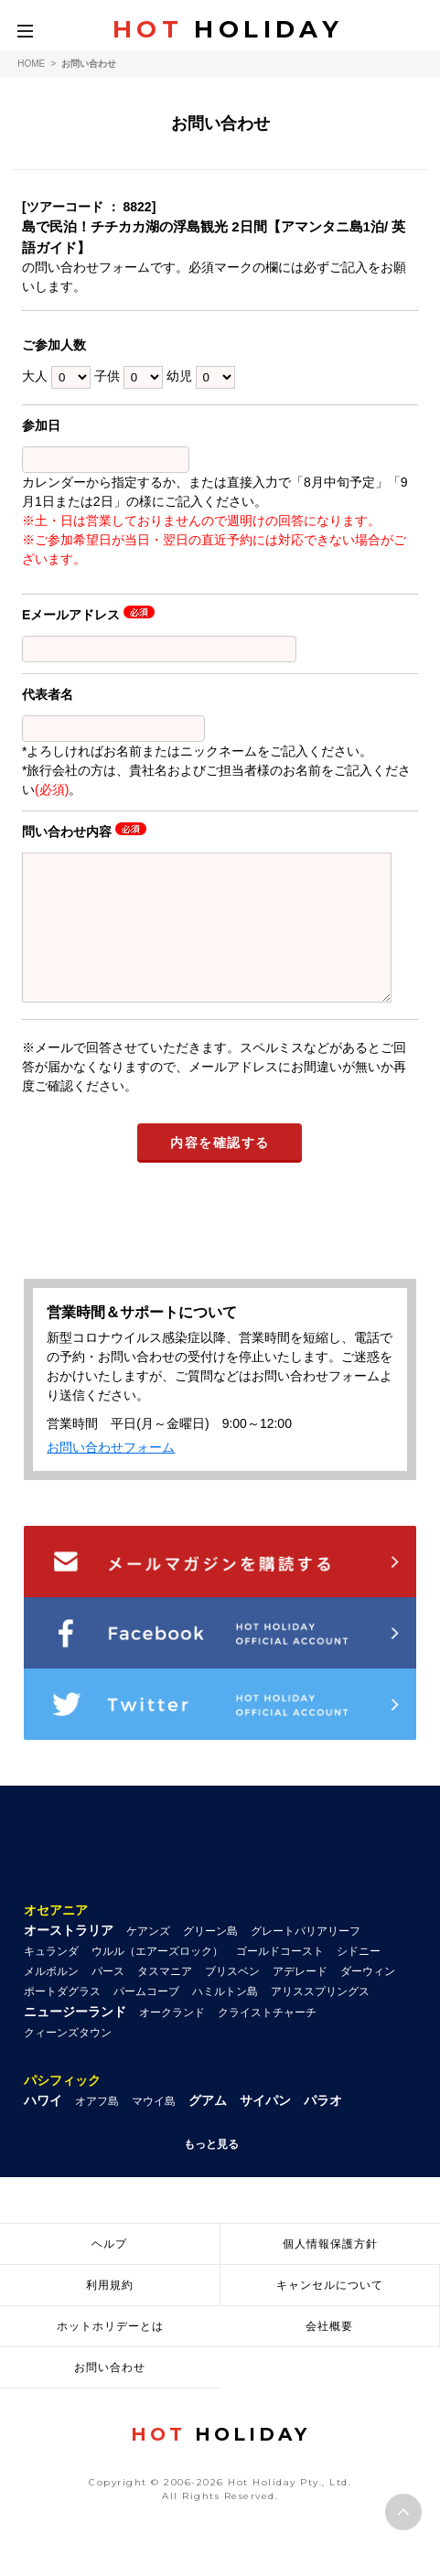  Describe the element at coordinates (109, 2394) in the screenshot. I see `お問い合わせ` at that location.